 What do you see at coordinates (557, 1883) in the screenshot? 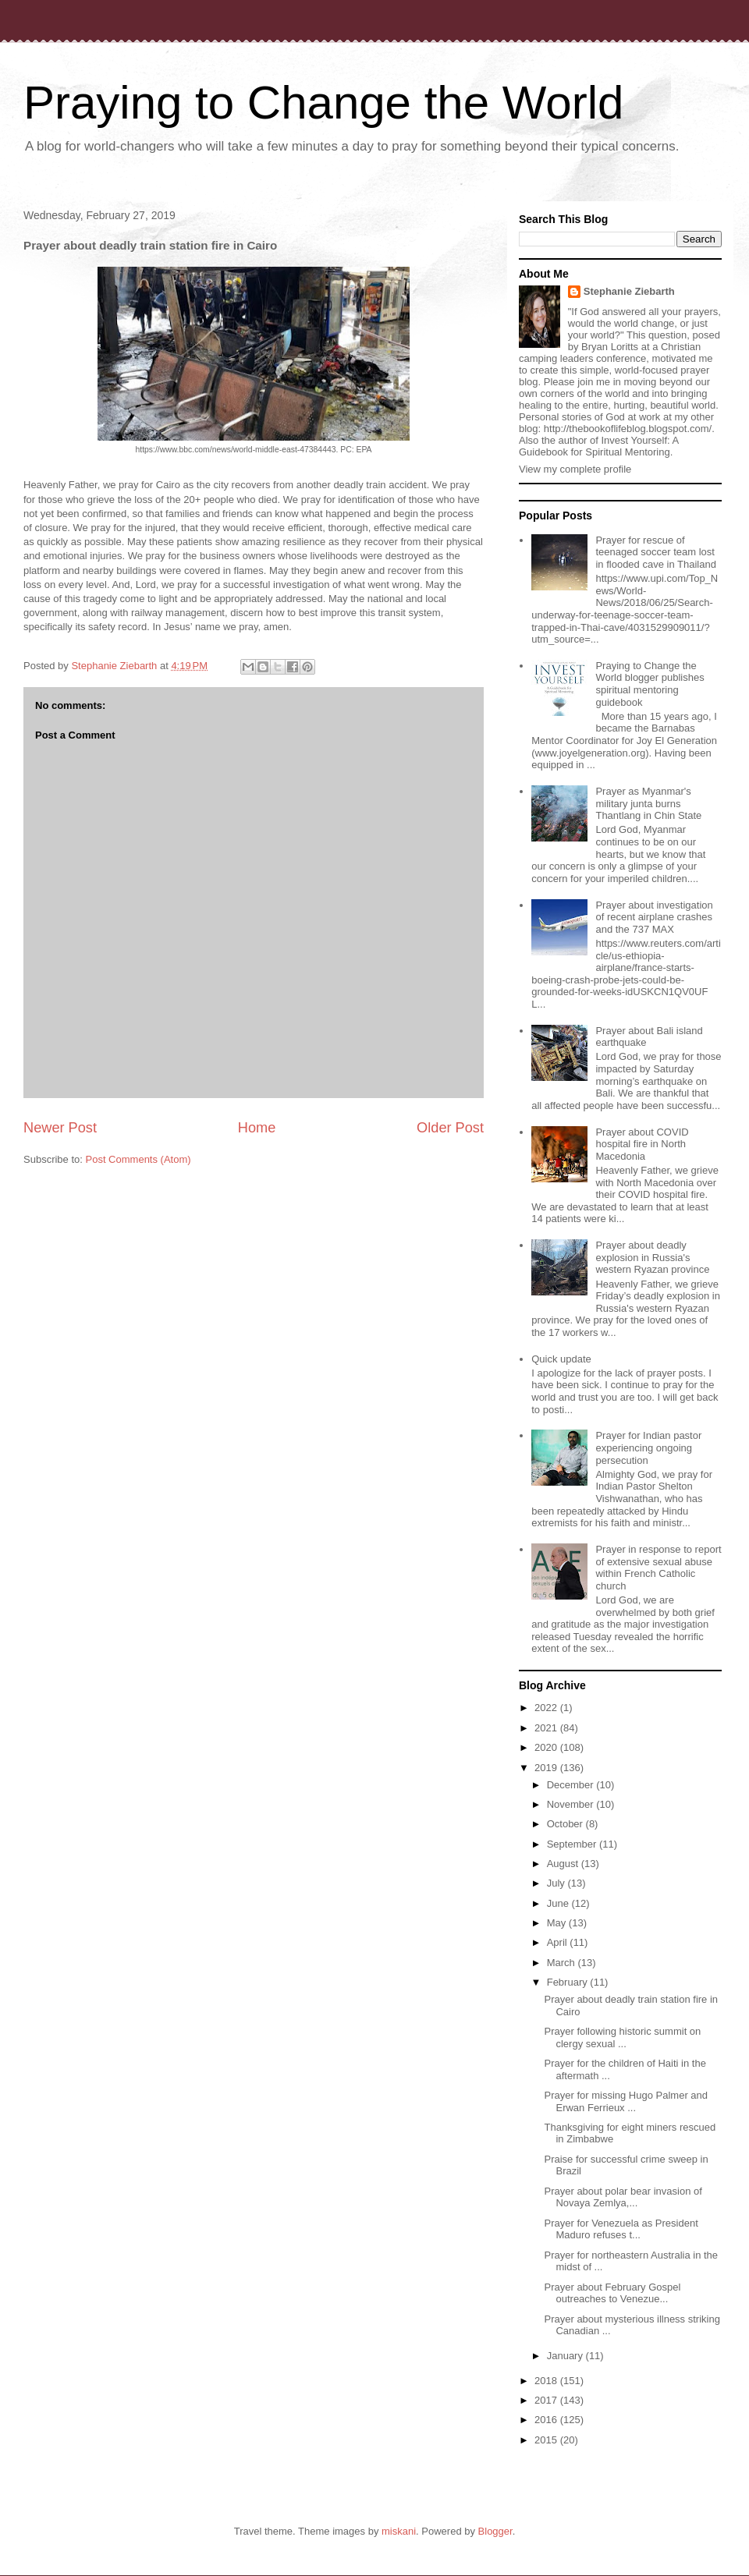
I see `July` at bounding box center [557, 1883].